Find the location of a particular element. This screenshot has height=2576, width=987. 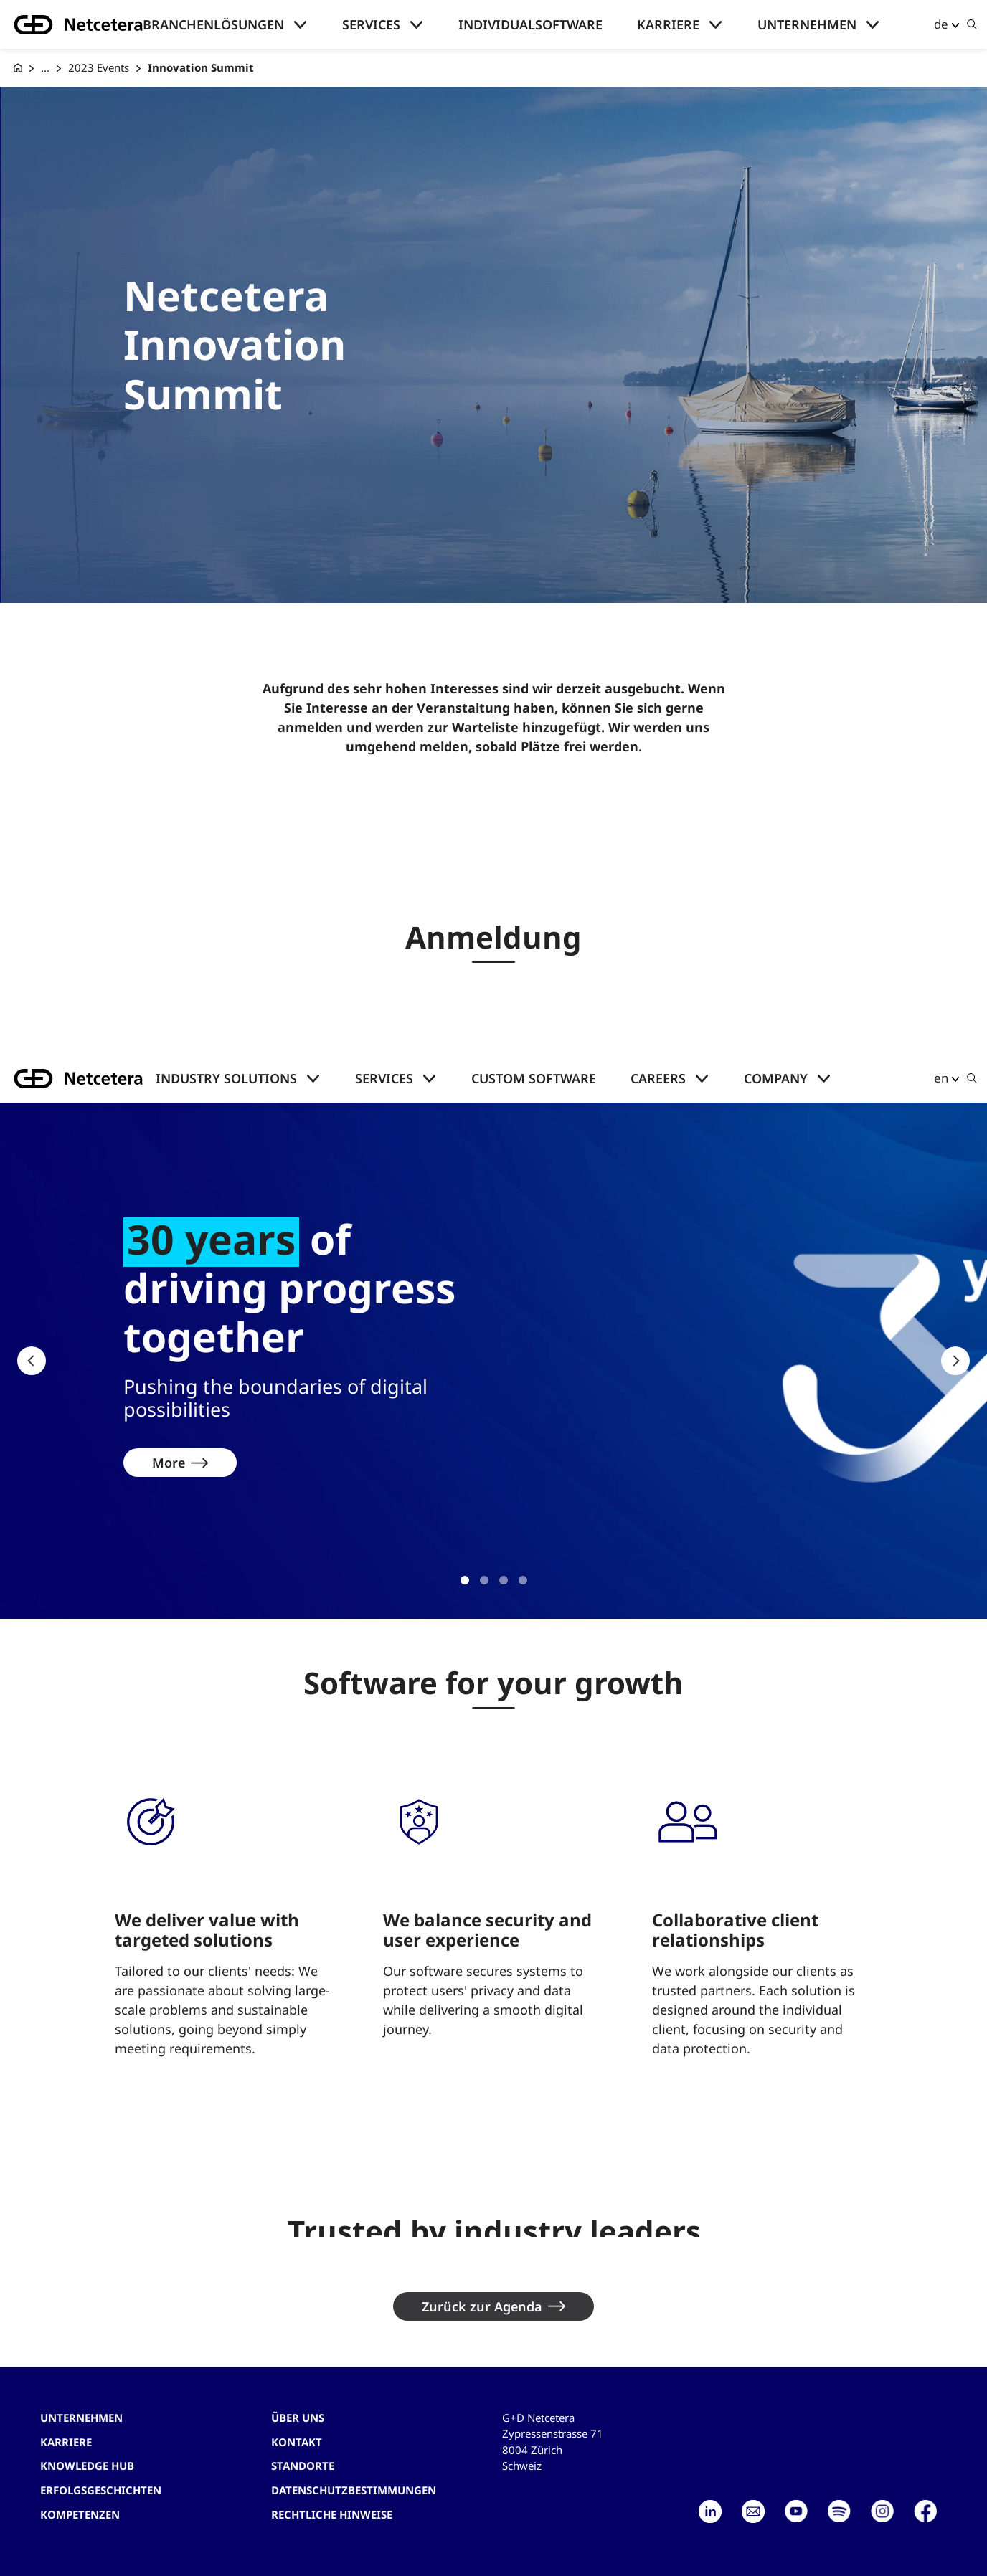

2023 Events is located at coordinates (98, 67).